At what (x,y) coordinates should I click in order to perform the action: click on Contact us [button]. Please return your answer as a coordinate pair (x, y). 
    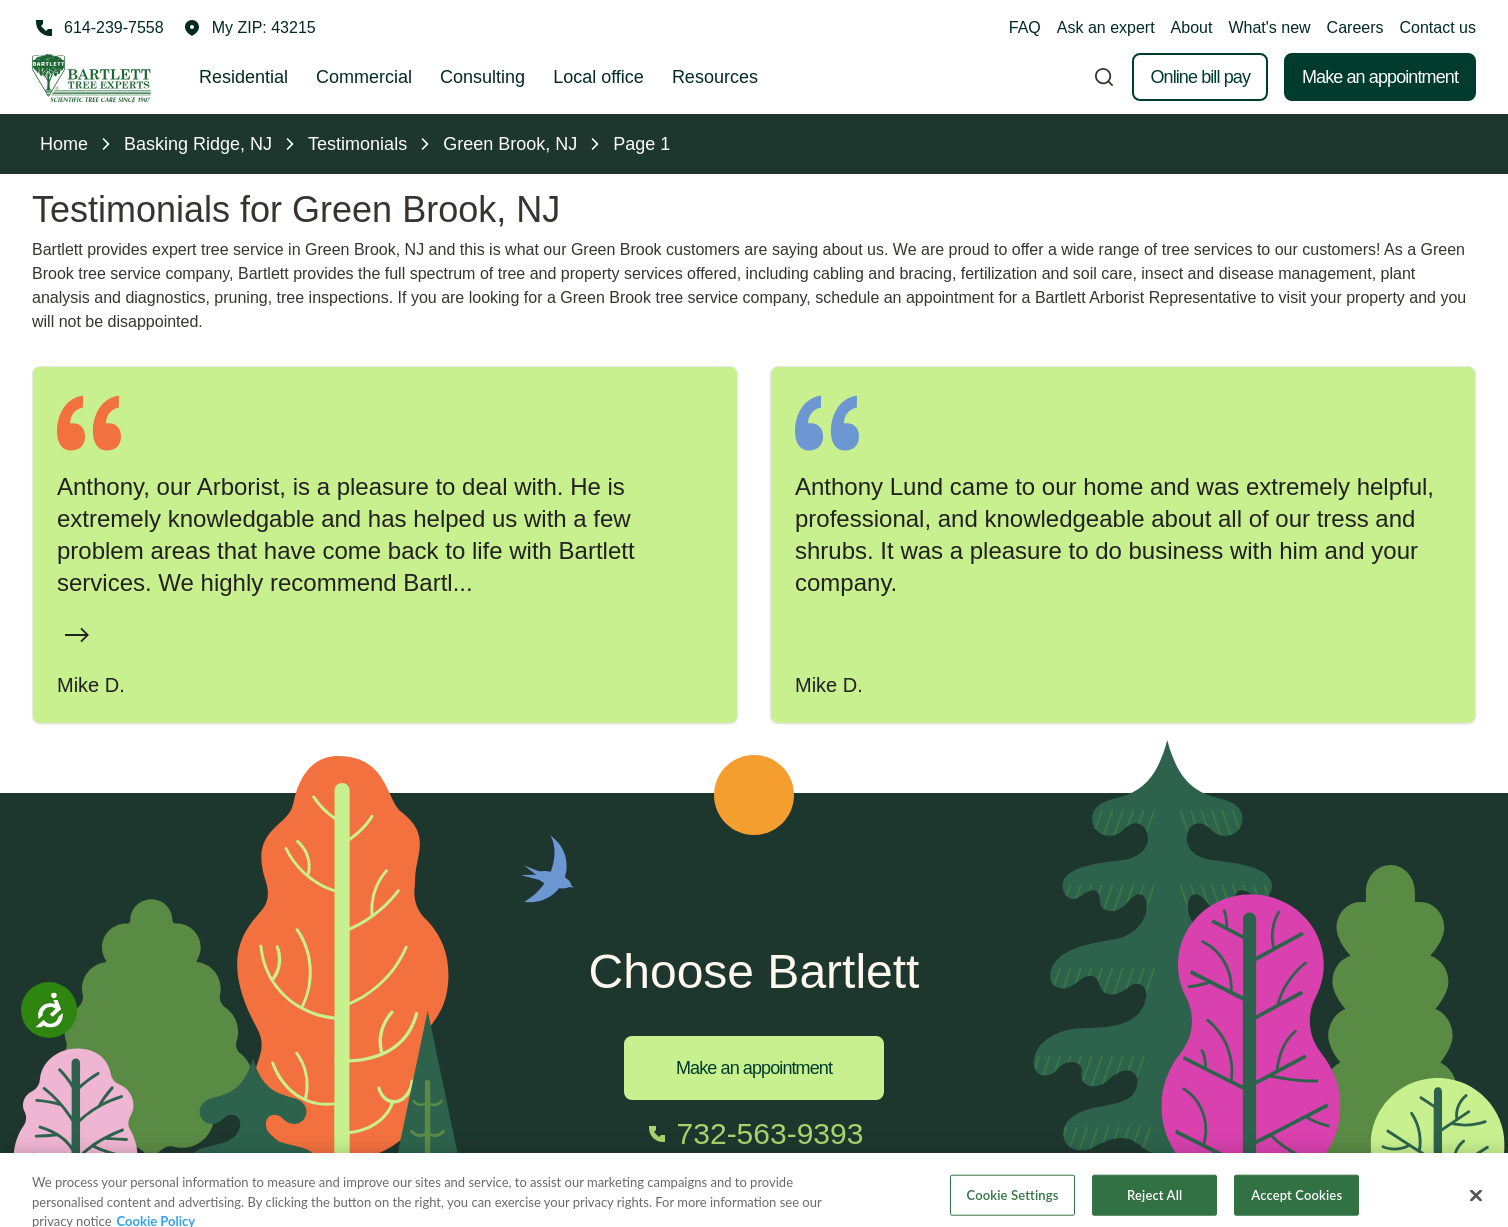
    Looking at the image, I should click on (1438, 27).